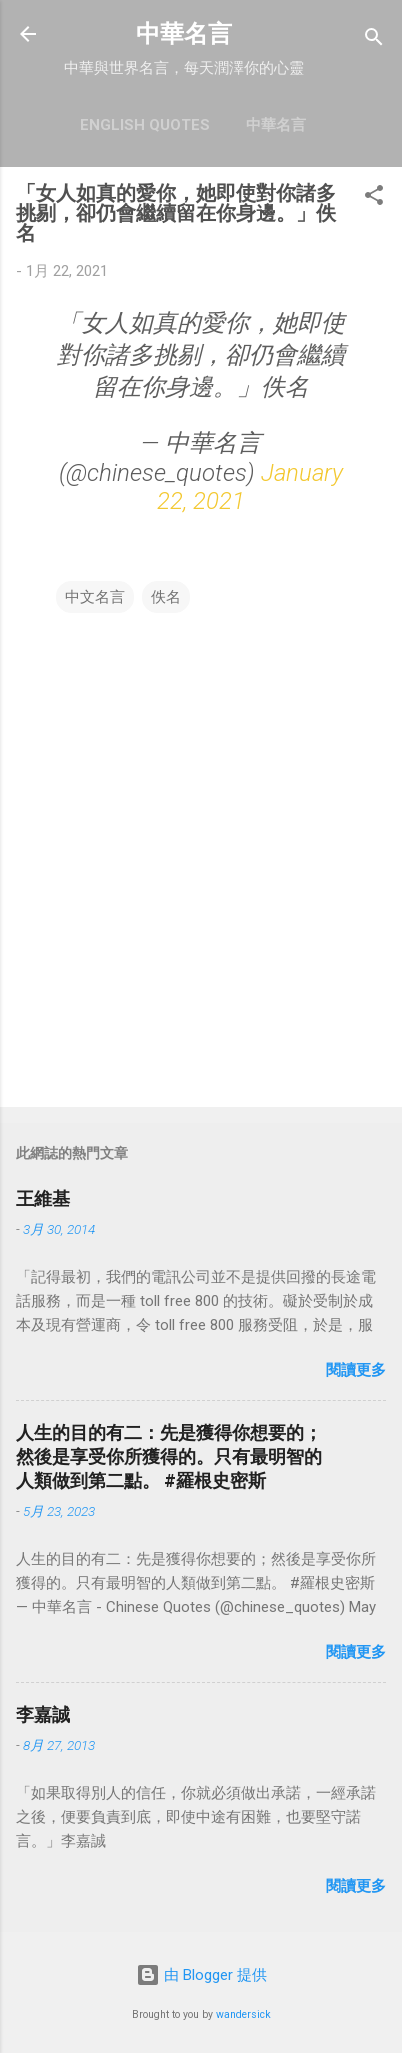 The image size is (402, 2053). What do you see at coordinates (145, 125) in the screenshot?
I see `English Quotes` at bounding box center [145, 125].